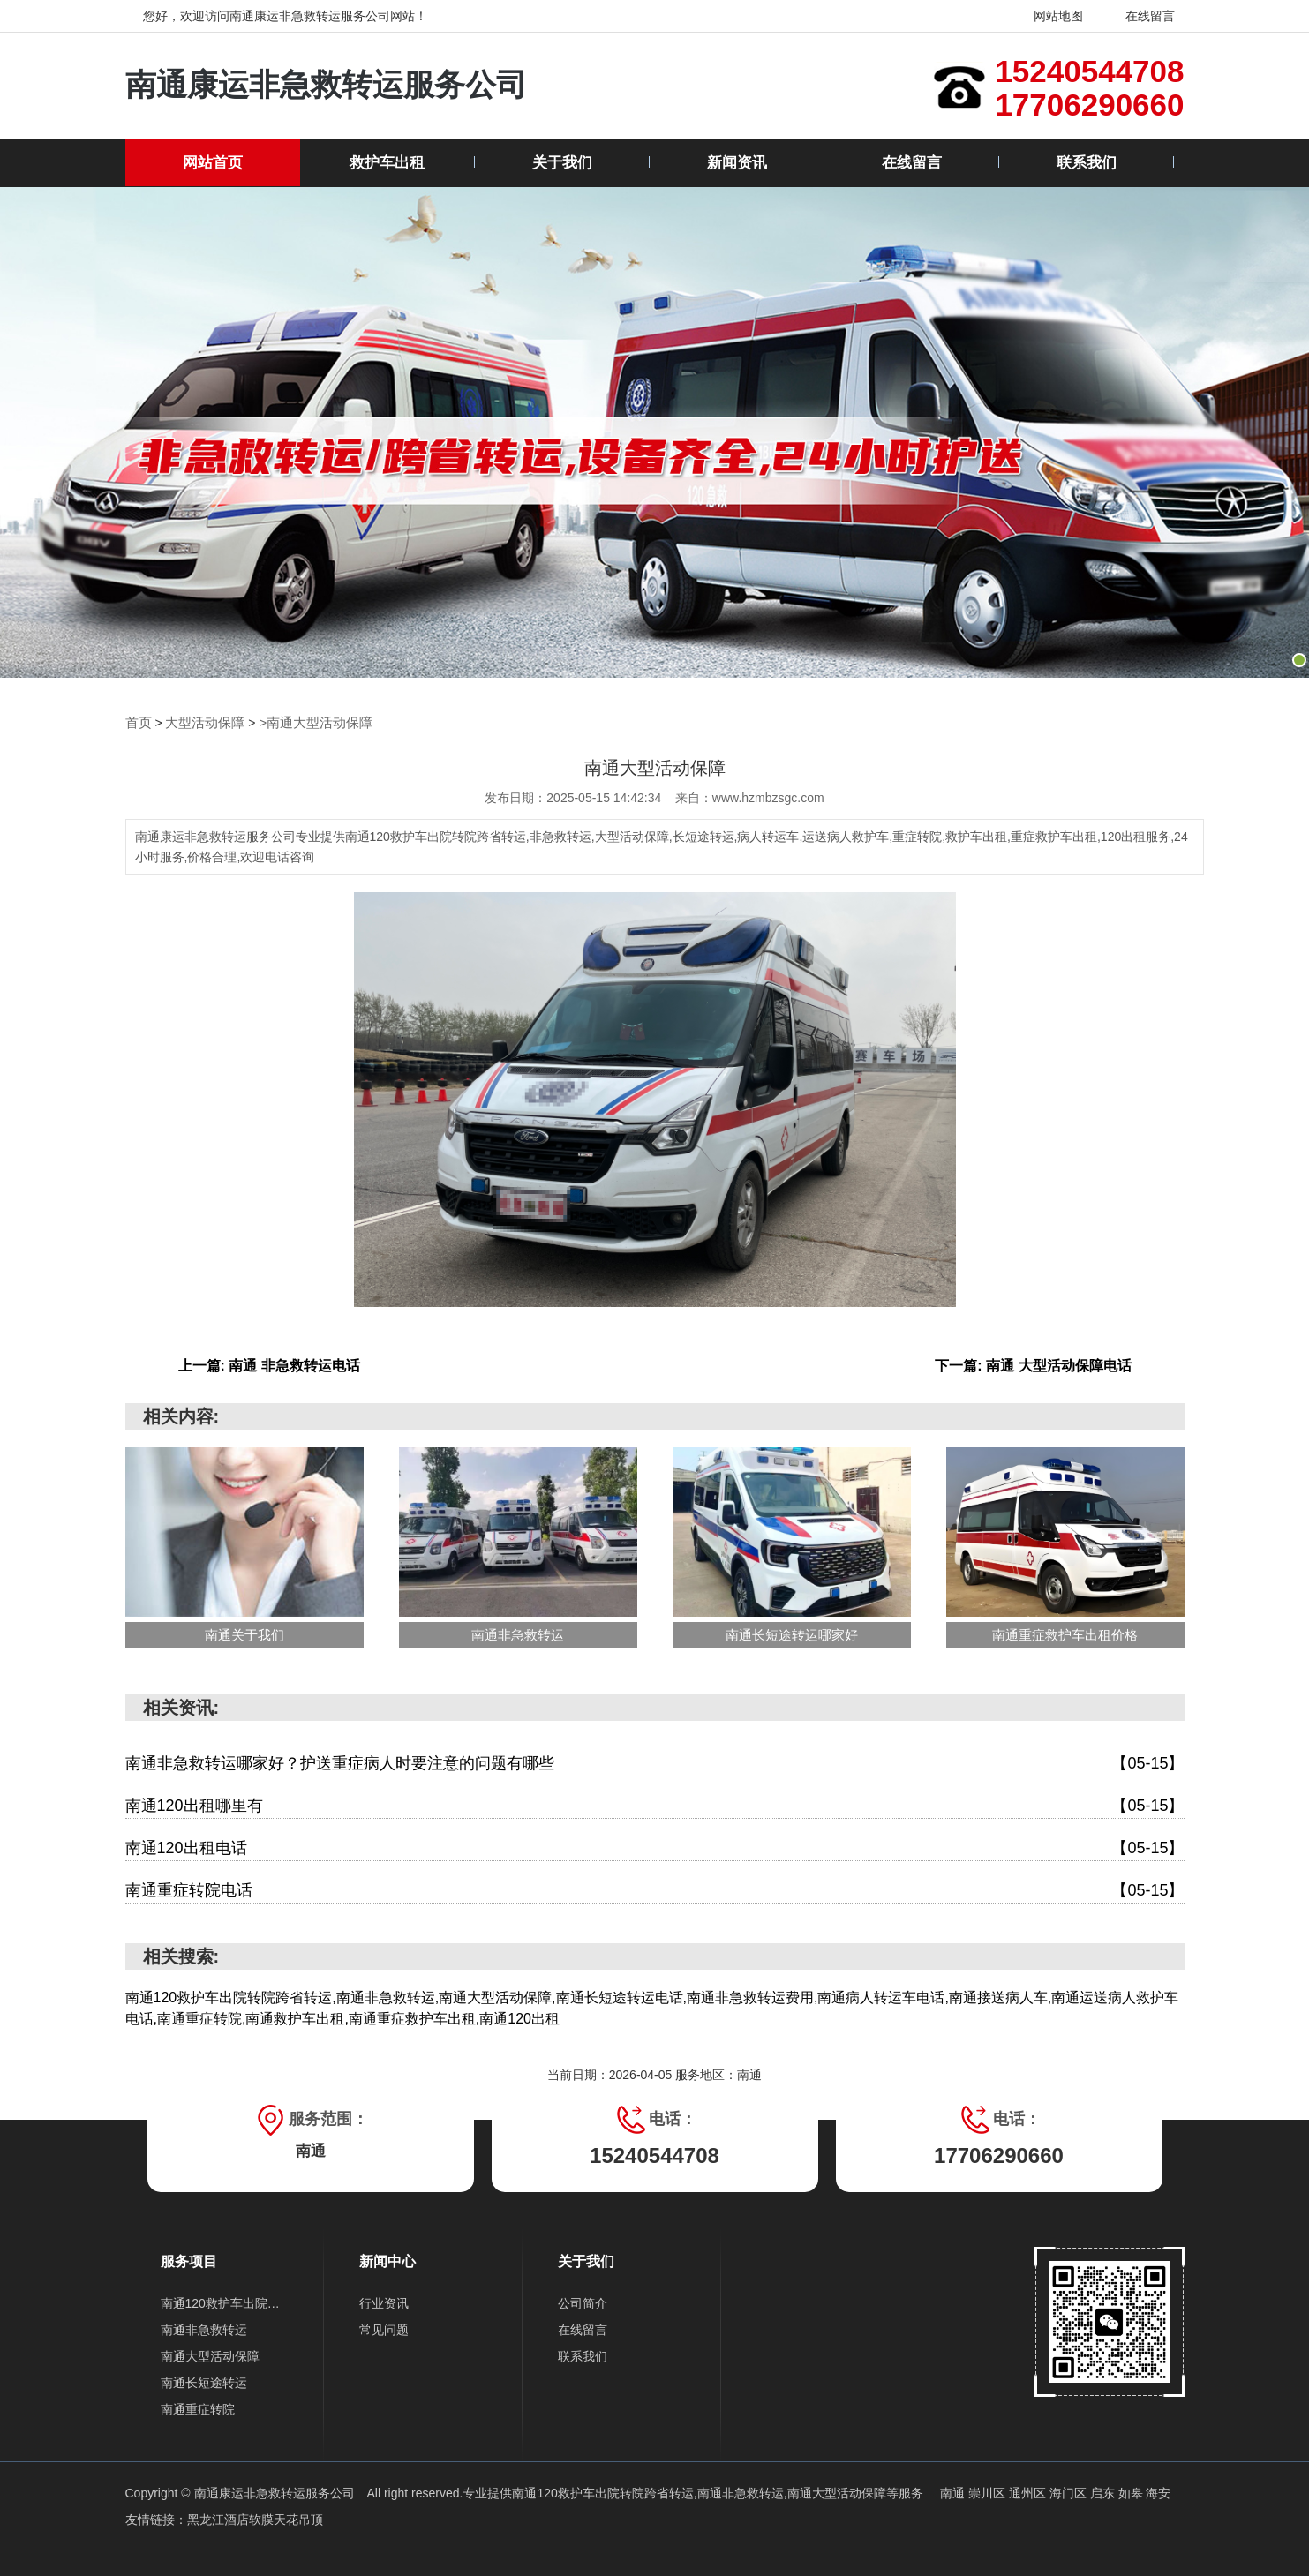 The height and width of the screenshot is (2576, 1309). Describe the element at coordinates (655, 1805) in the screenshot. I see `南通120出租哪里有` at that location.